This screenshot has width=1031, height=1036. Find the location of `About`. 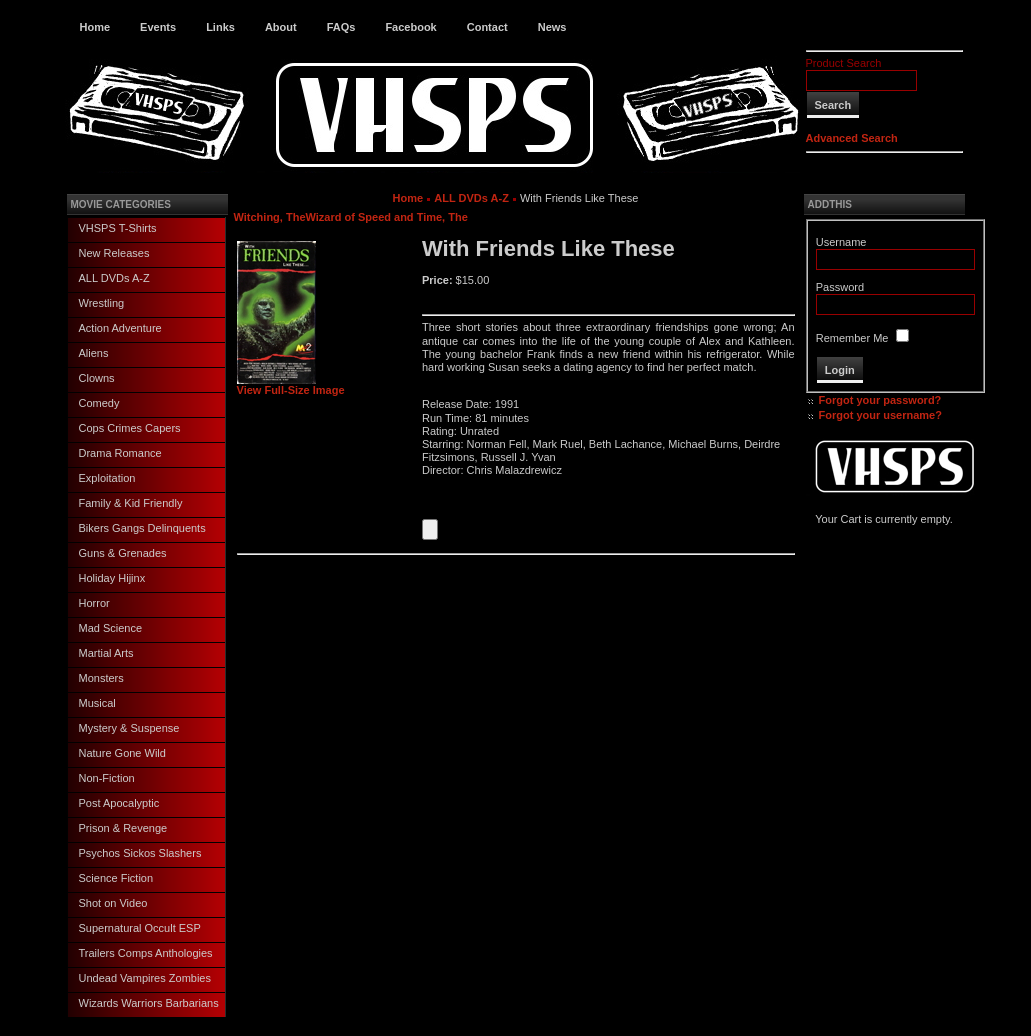

About is located at coordinates (281, 27).